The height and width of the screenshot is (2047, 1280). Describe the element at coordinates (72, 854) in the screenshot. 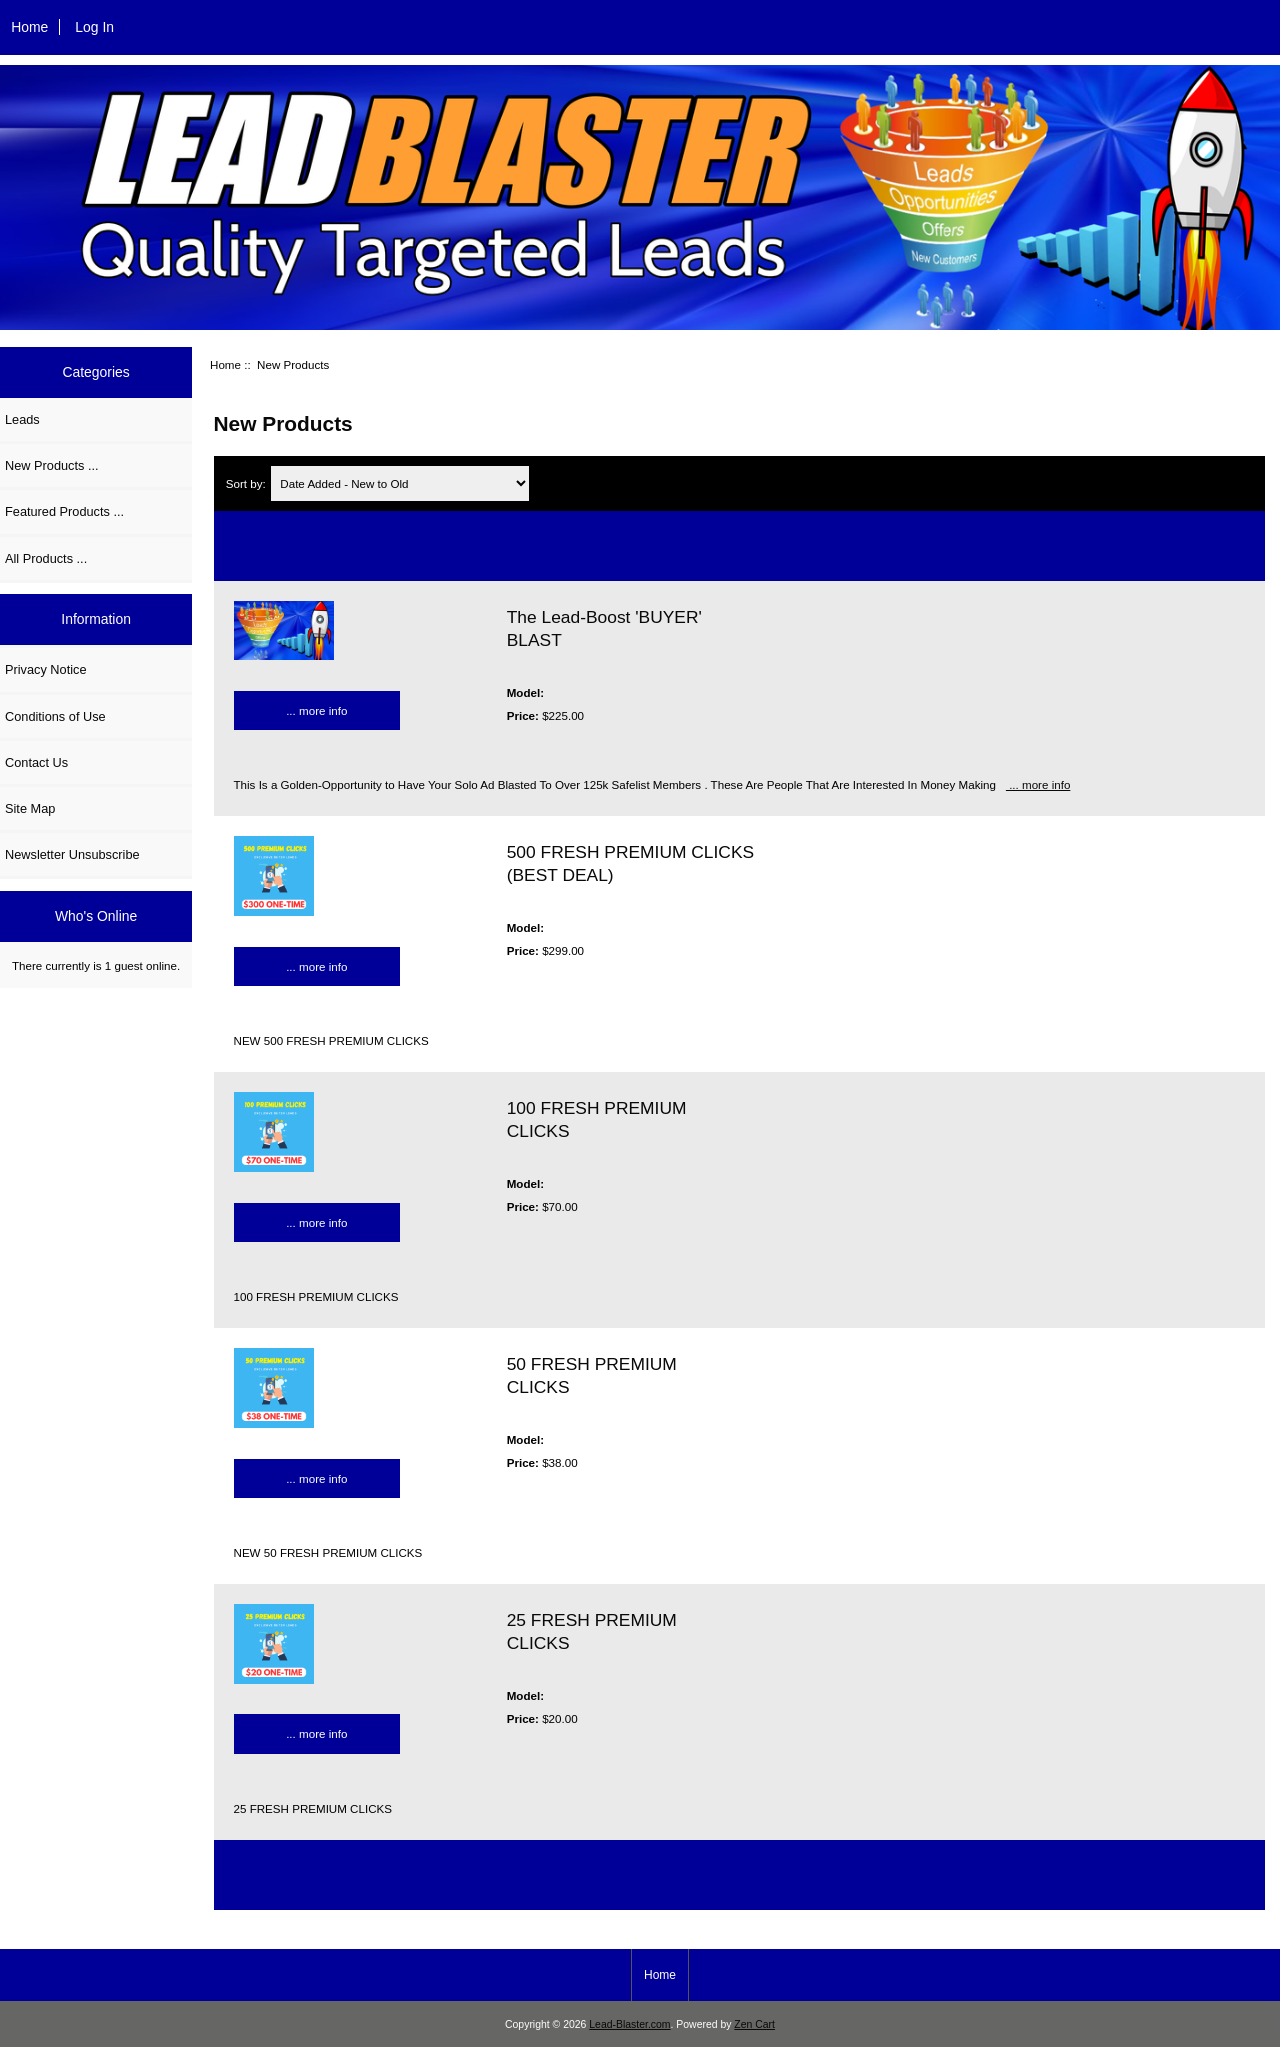

I see `Newsletter Unsubscribe` at that location.